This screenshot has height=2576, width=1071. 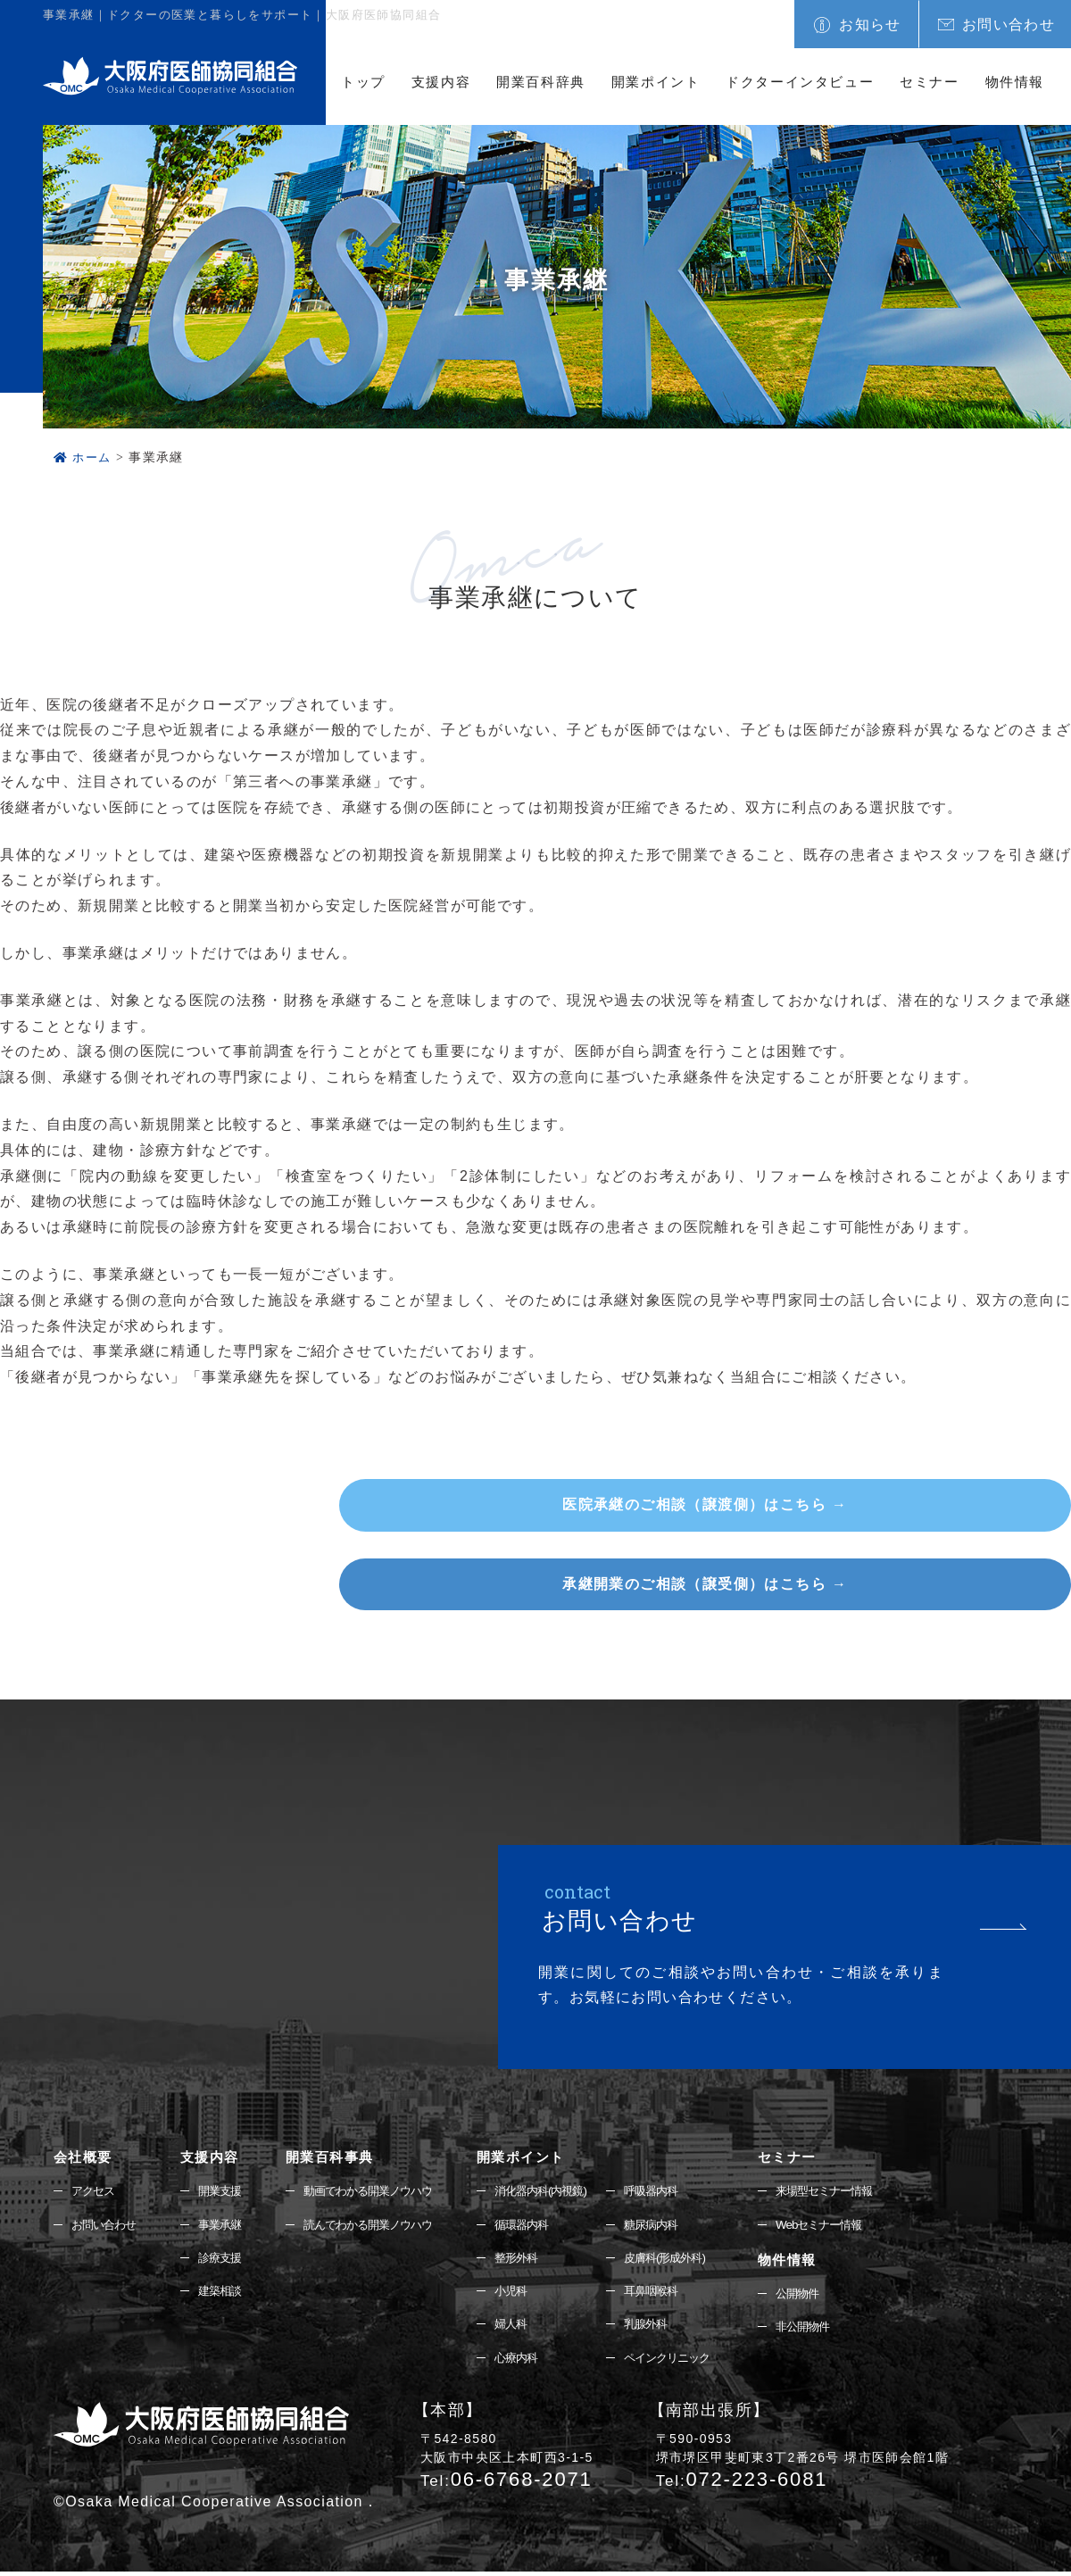 What do you see at coordinates (841, 2225) in the screenshot?
I see `Webセミナー情報` at bounding box center [841, 2225].